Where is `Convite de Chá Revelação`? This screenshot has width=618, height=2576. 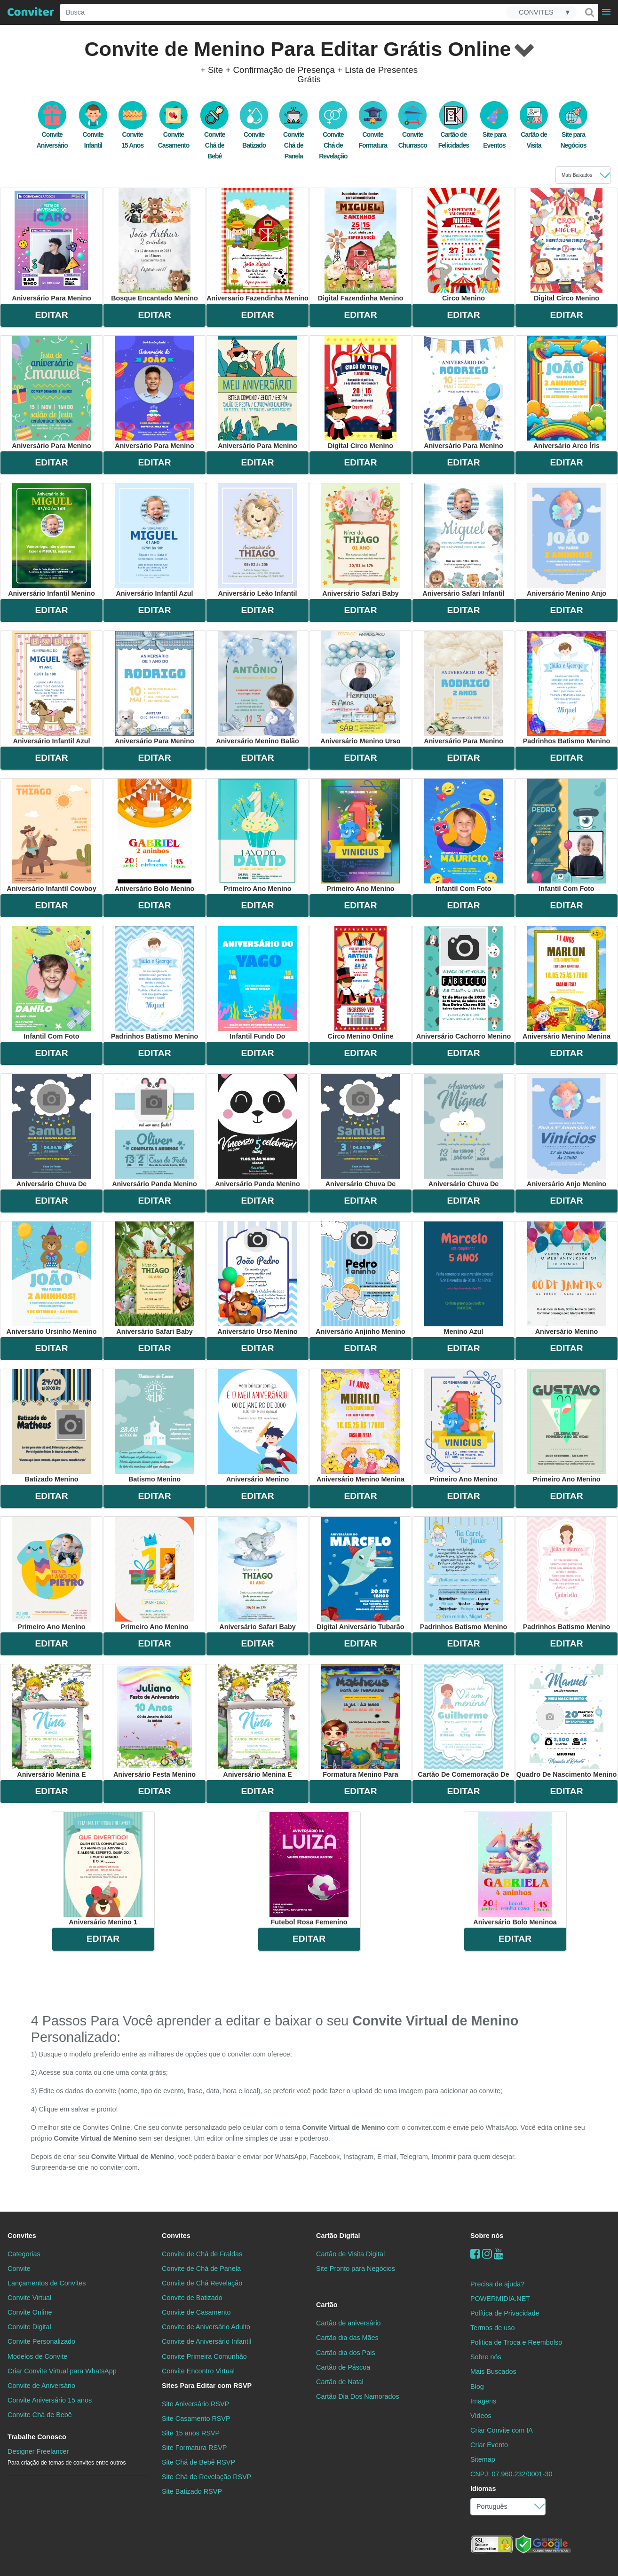 Convite de Chá Revelação is located at coordinates (202, 2283).